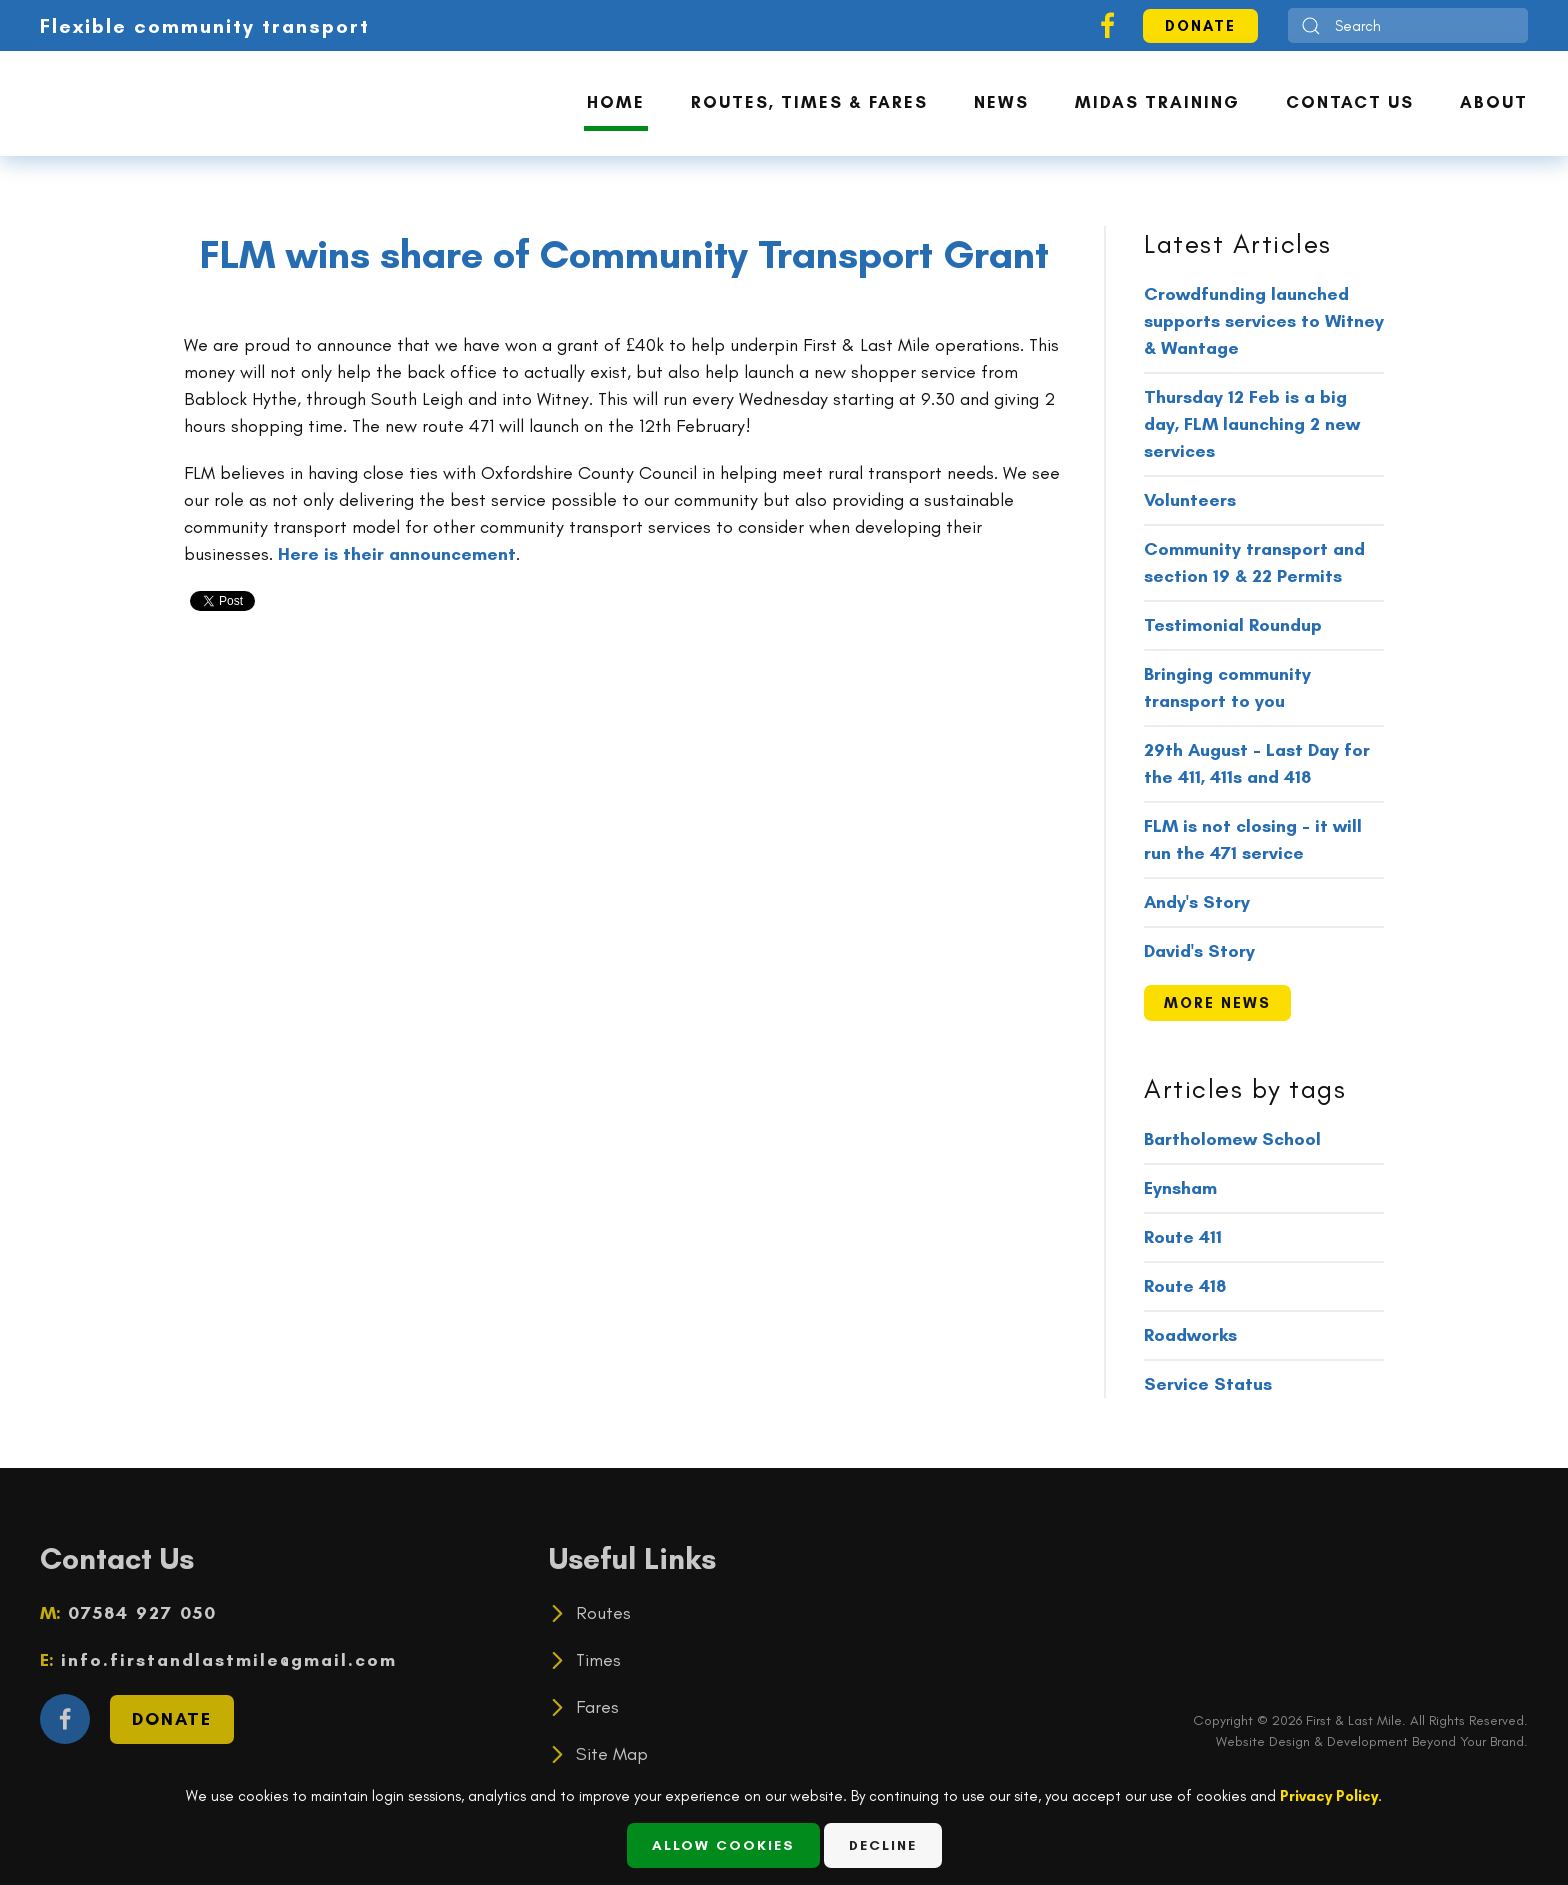 The height and width of the screenshot is (1885, 1568). I want to click on Allow Cookies, so click(723, 1845).